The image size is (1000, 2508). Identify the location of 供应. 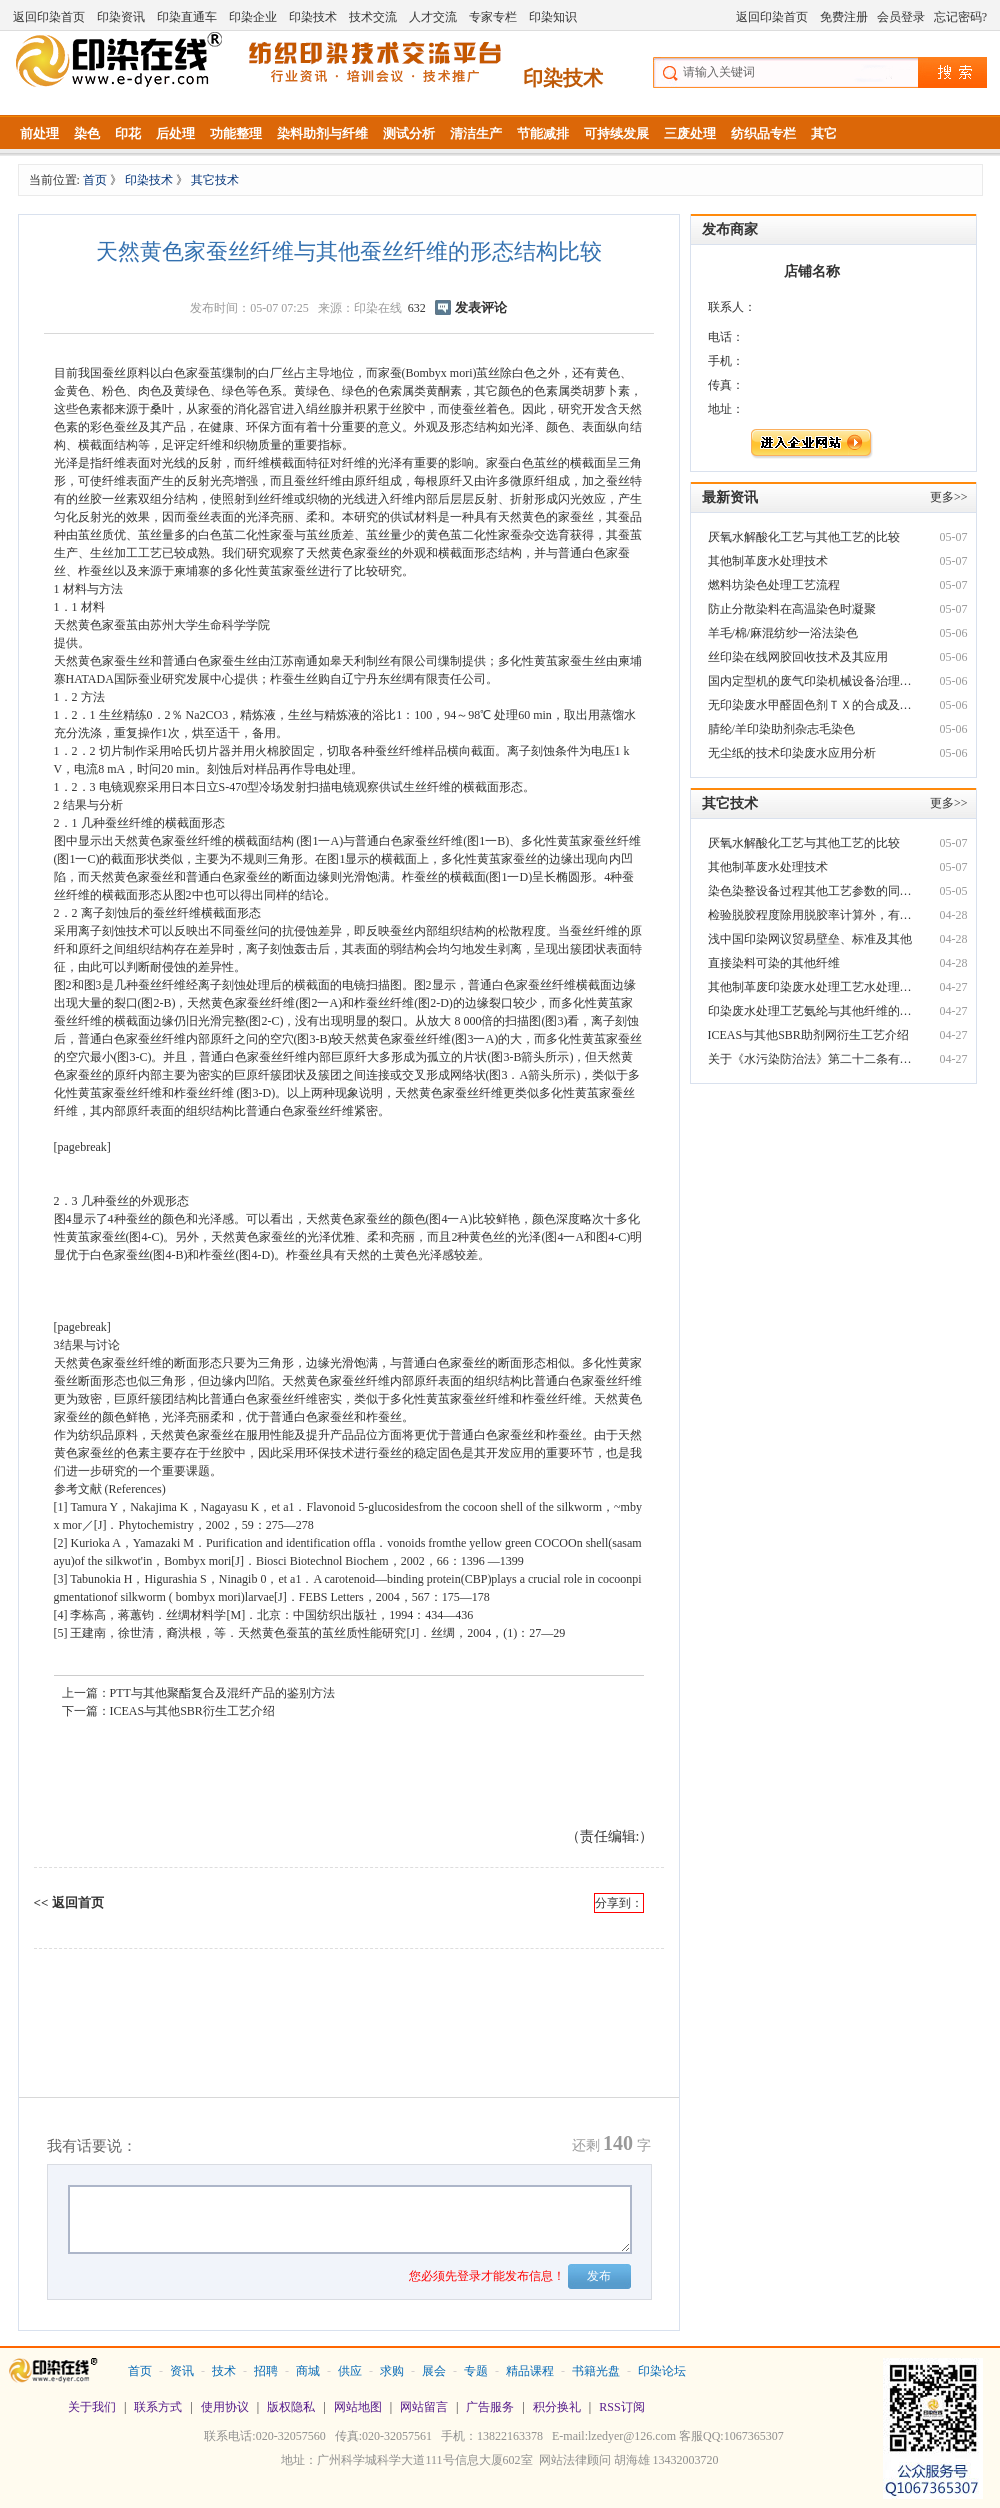
(350, 2371).